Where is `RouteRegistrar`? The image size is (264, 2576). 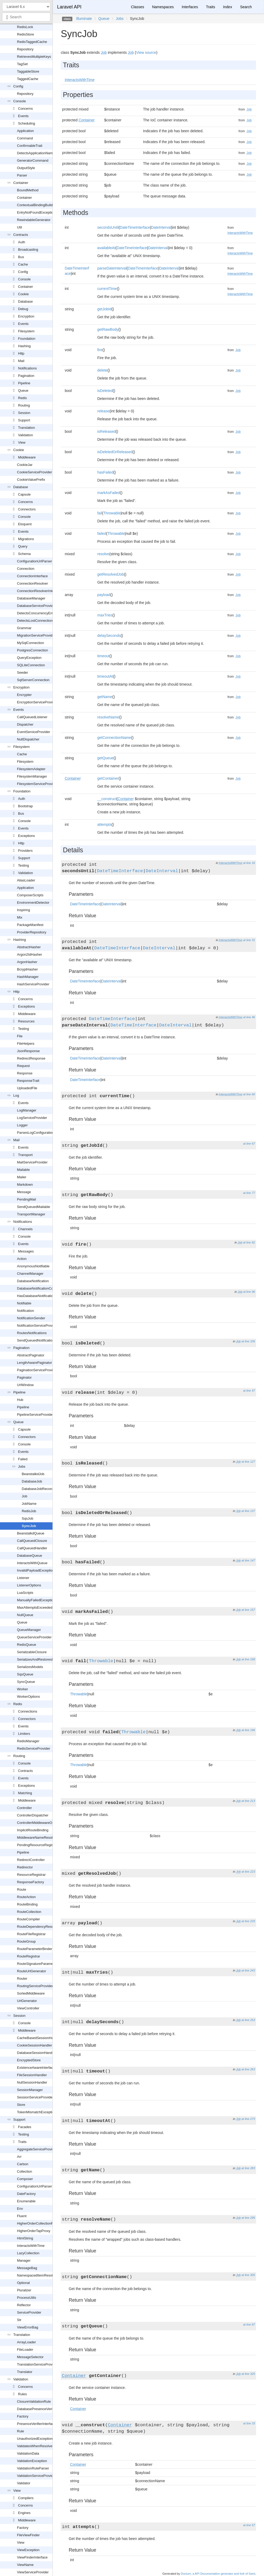 RouteRegistrar is located at coordinates (28, 1956).